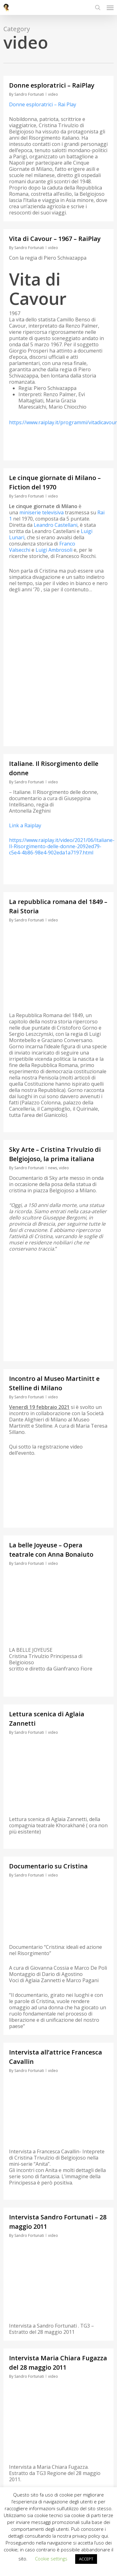  What do you see at coordinates (58, 1598) in the screenshot?
I see `[application]` at bounding box center [58, 1598].